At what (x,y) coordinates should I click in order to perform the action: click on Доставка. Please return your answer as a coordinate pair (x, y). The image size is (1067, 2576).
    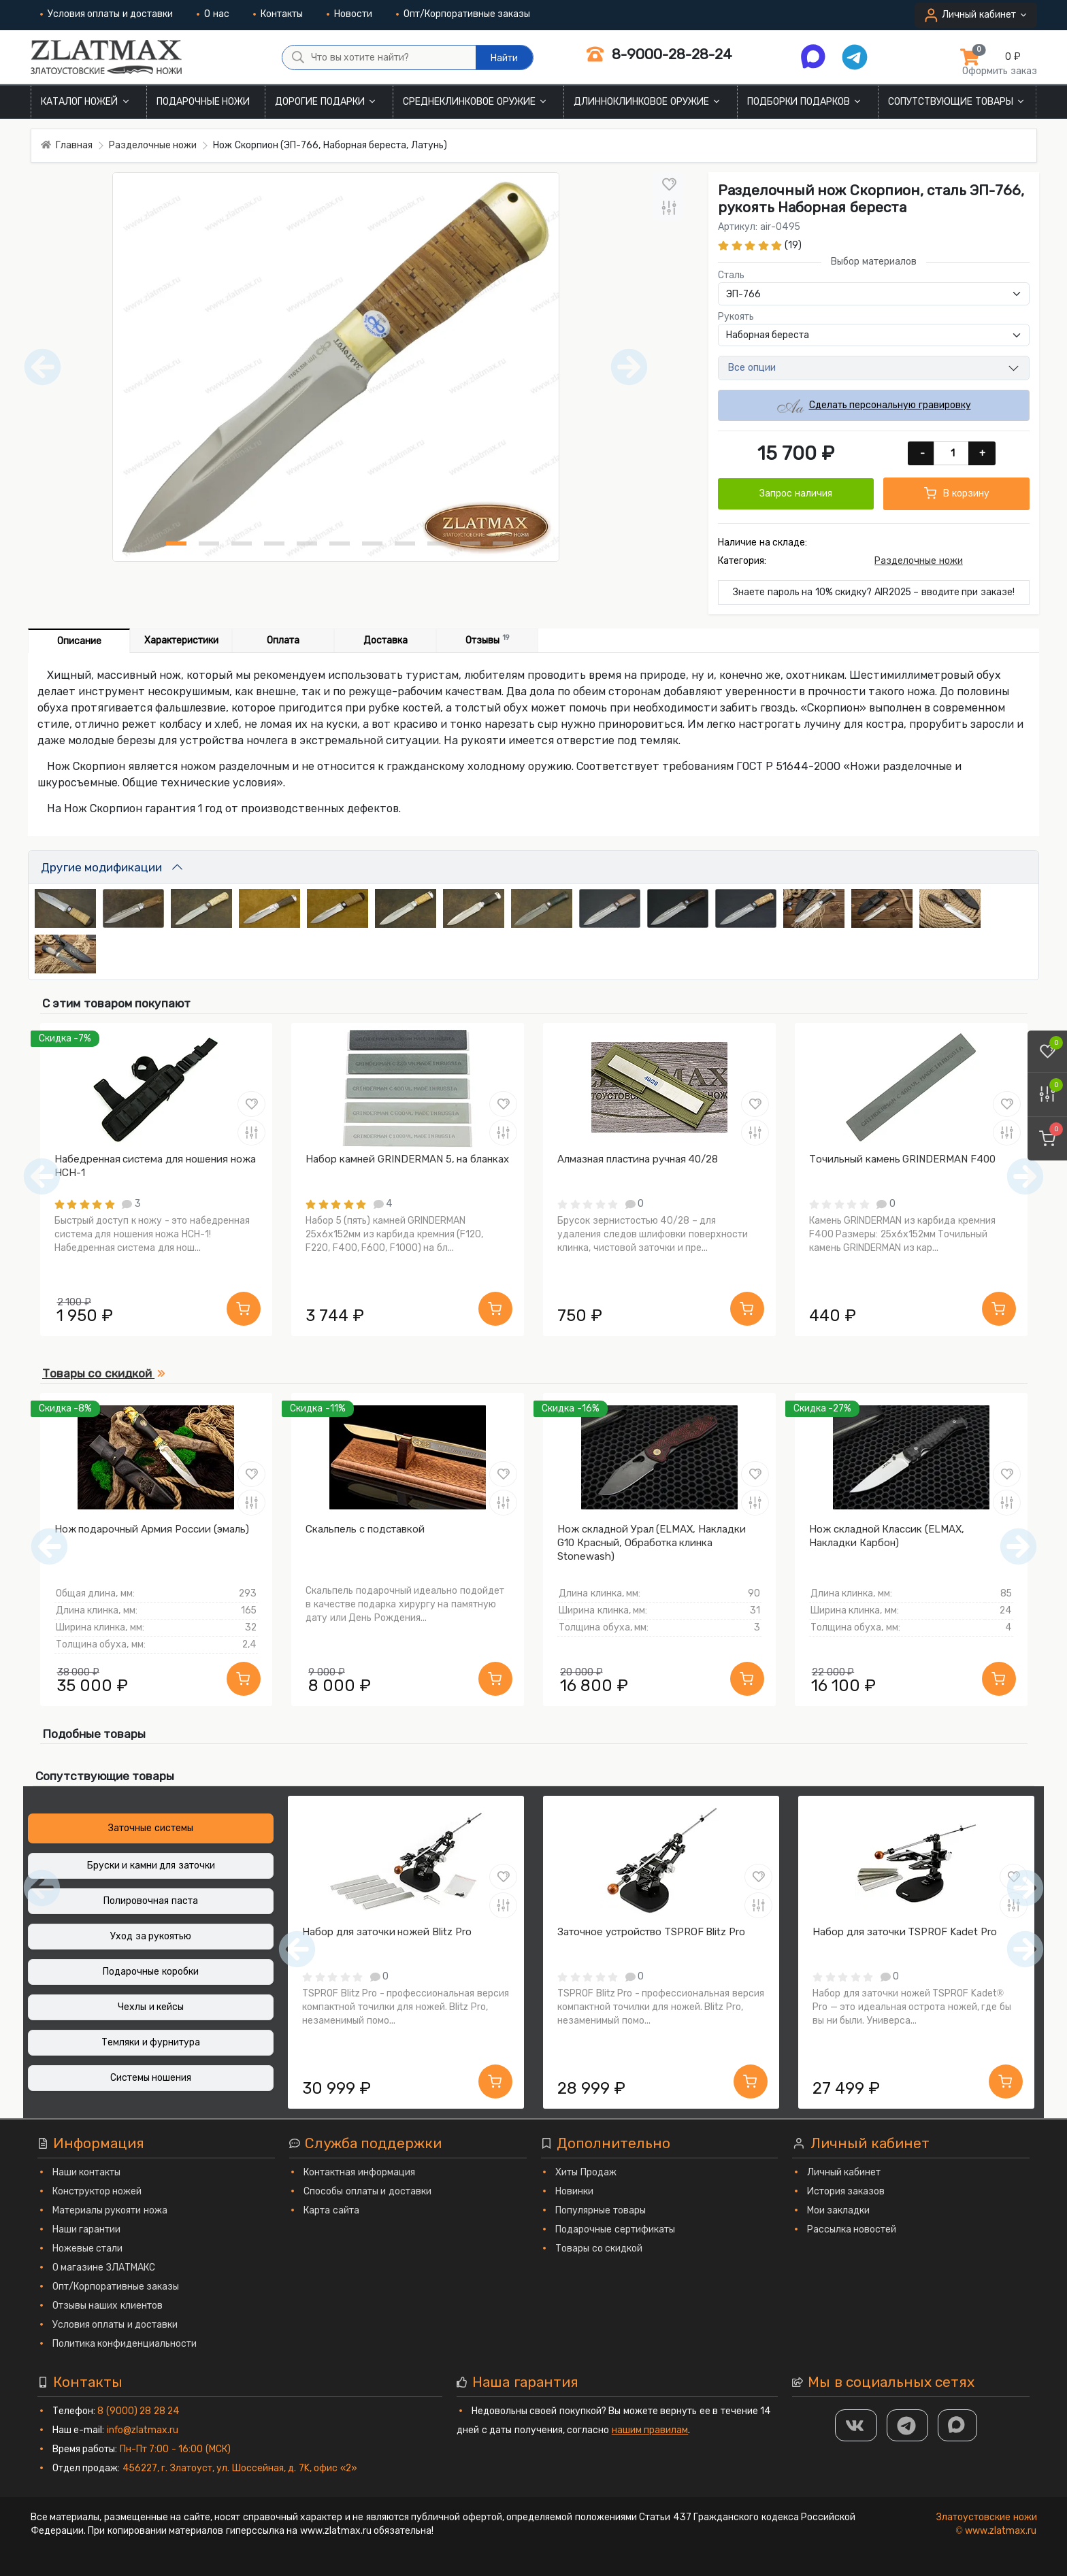
    Looking at the image, I should click on (385, 640).